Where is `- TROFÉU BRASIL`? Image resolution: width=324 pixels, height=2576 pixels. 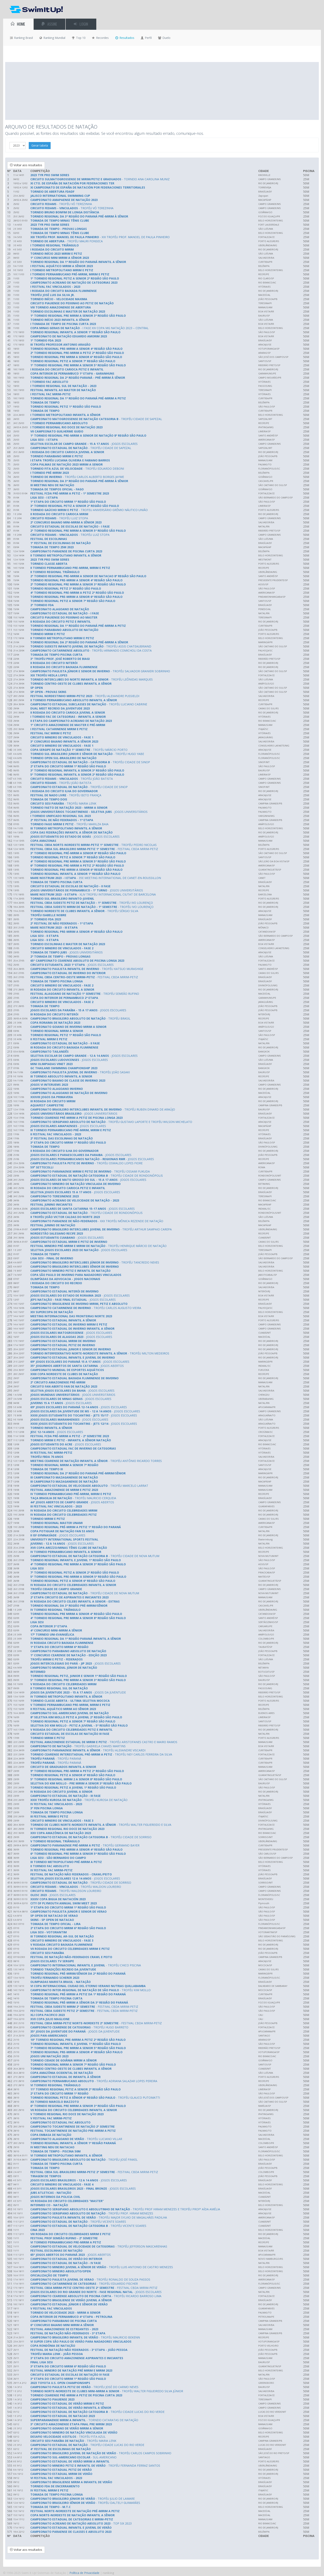
- TROFÉU BRASIL is located at coordinates (80, 1018).